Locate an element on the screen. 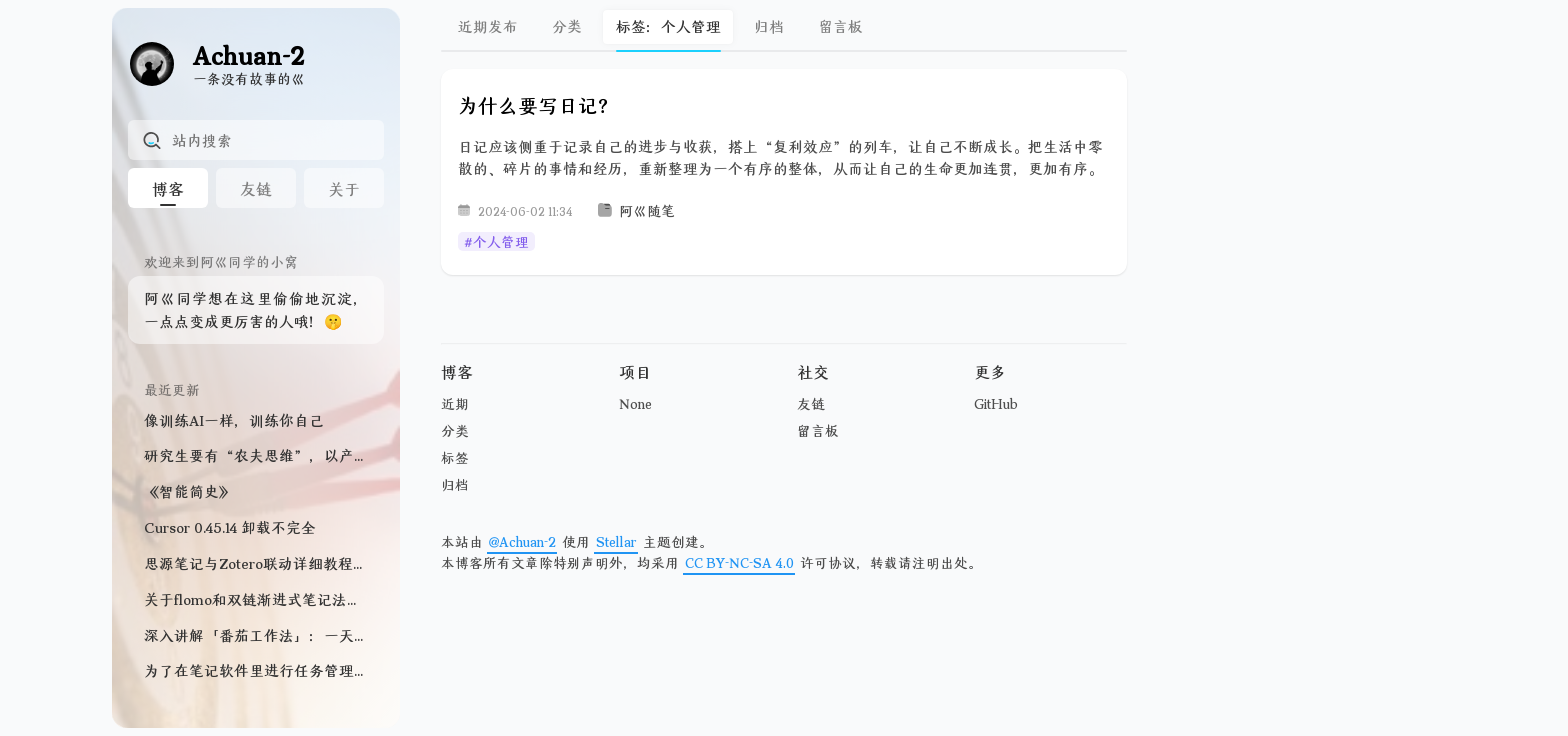 Image resolution: width=1568 pixels, height=736 pixels. CC BY-NC-SA 4.0 is located at coordinates (739, 562).